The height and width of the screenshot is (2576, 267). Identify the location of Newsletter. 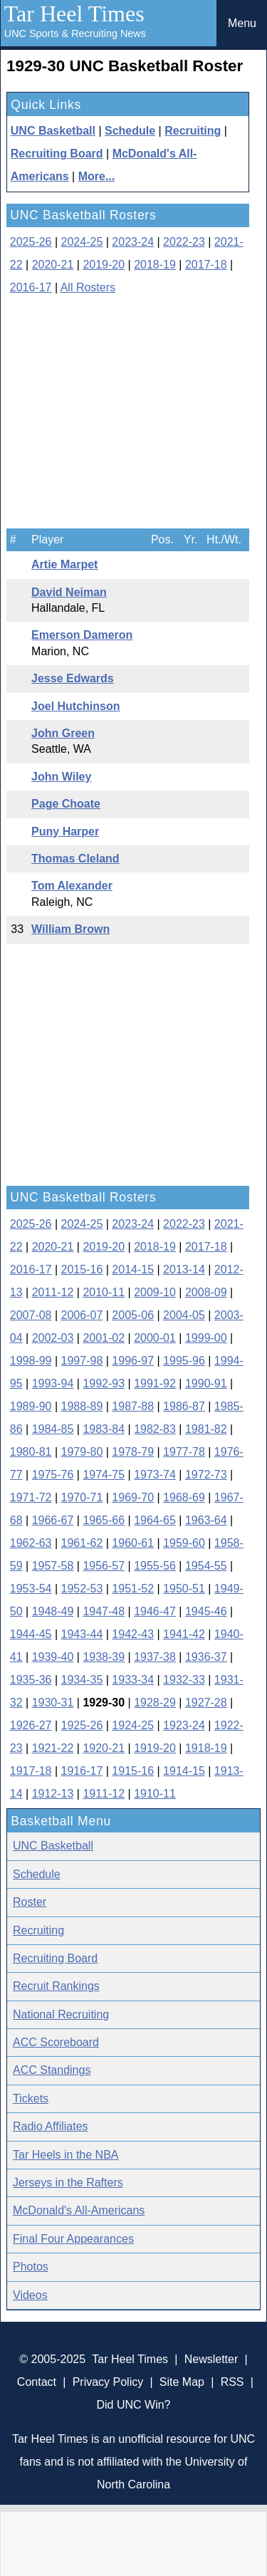
(211, 2359).